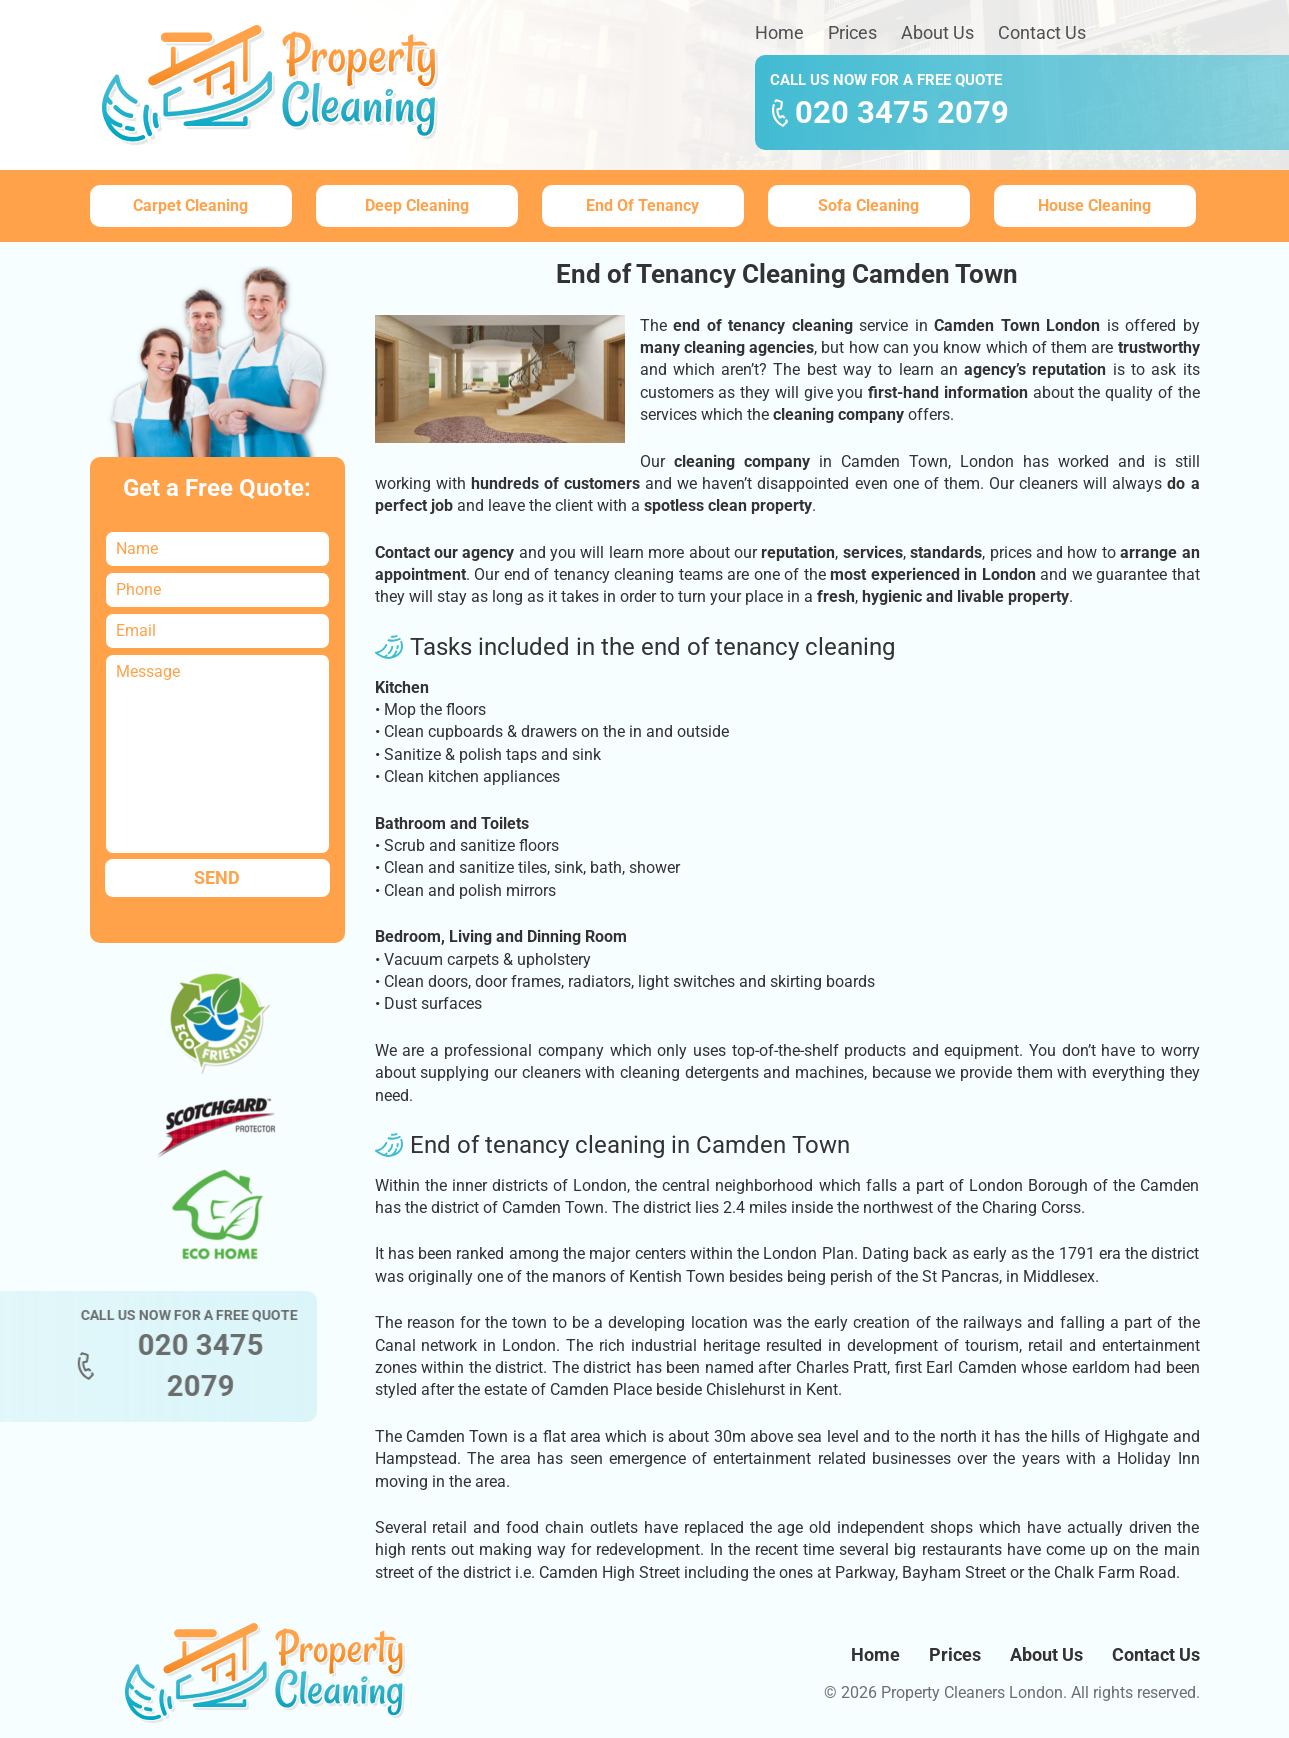 The width and height of the screenshot is (1289, 1738). What do you see at coordinates (417, 205) in the screenshot?
I see `Deep Cleaning` at bounding box center [417, 205].